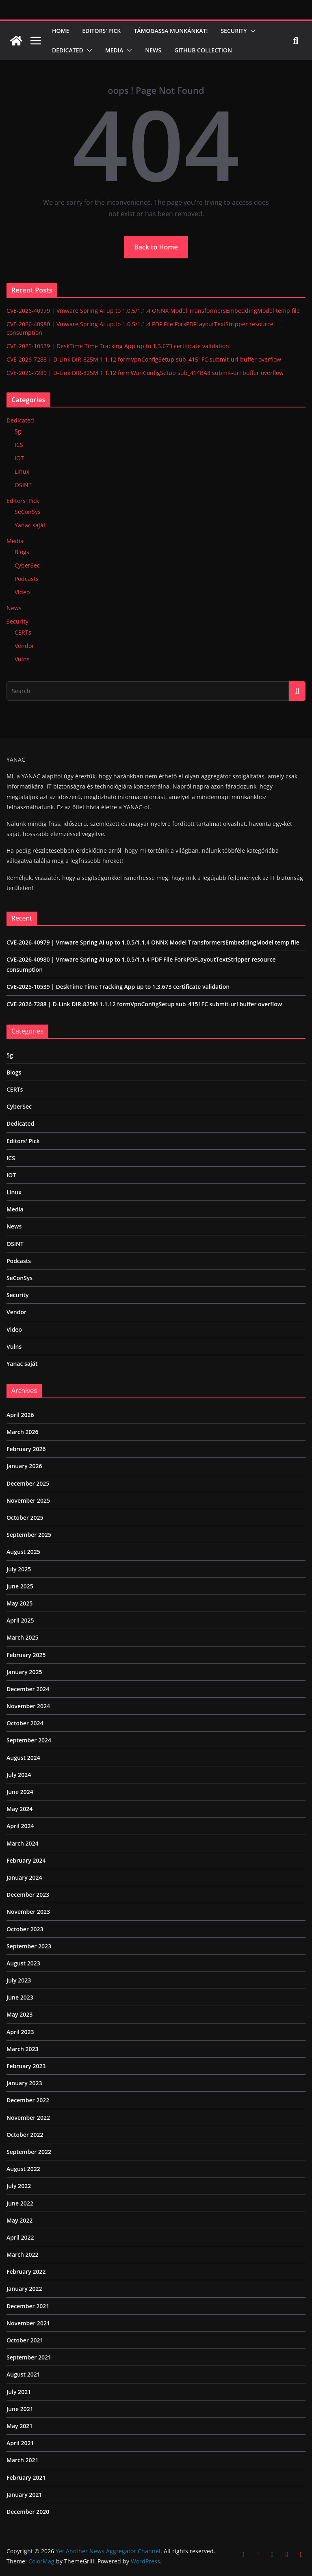  Describe the element at coordinates (20, 1415) in the screenshot. I see `April 2026` at that location.